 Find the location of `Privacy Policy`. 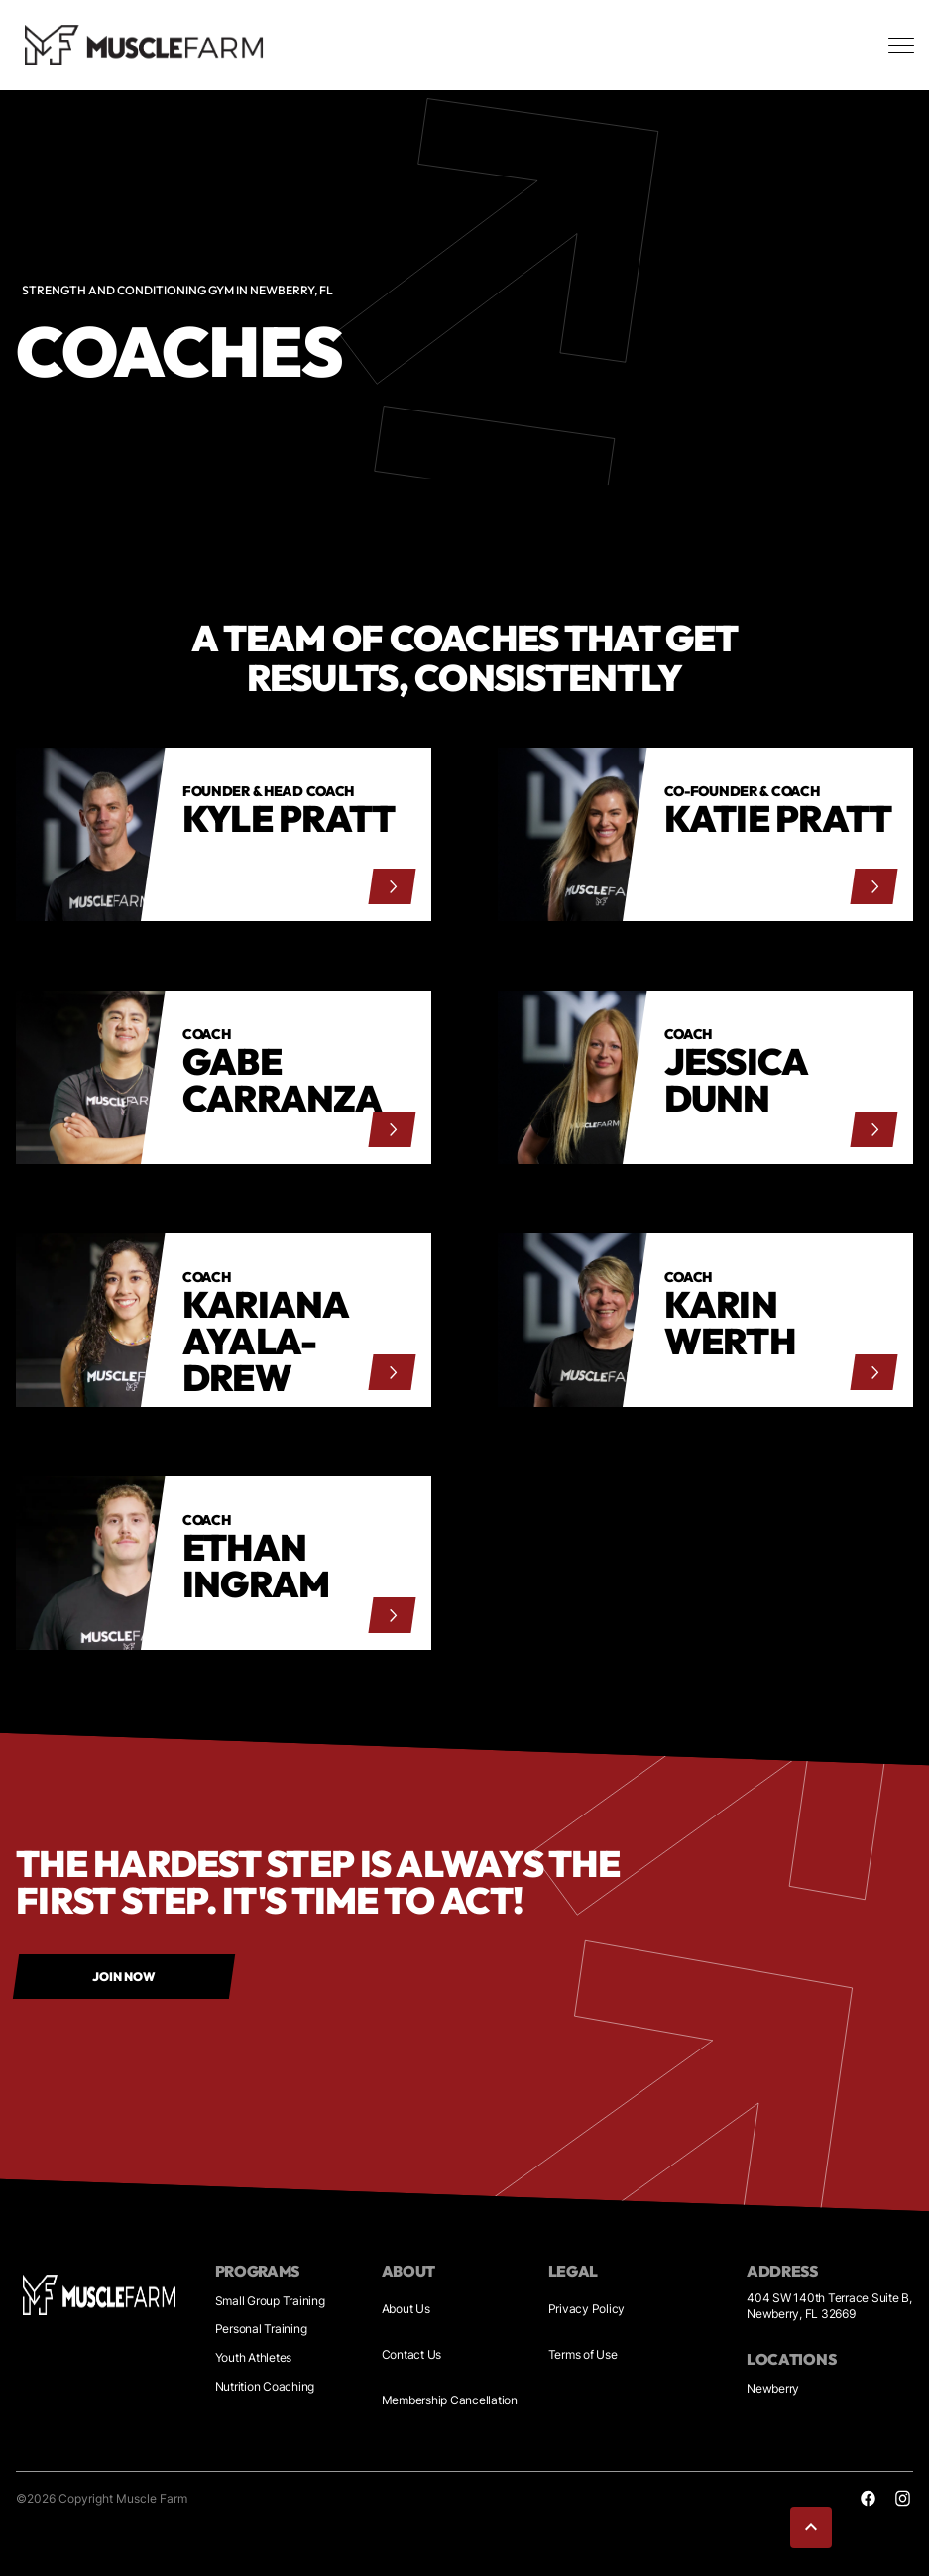

Privacy Policy is located at coordinates (587, 2308).